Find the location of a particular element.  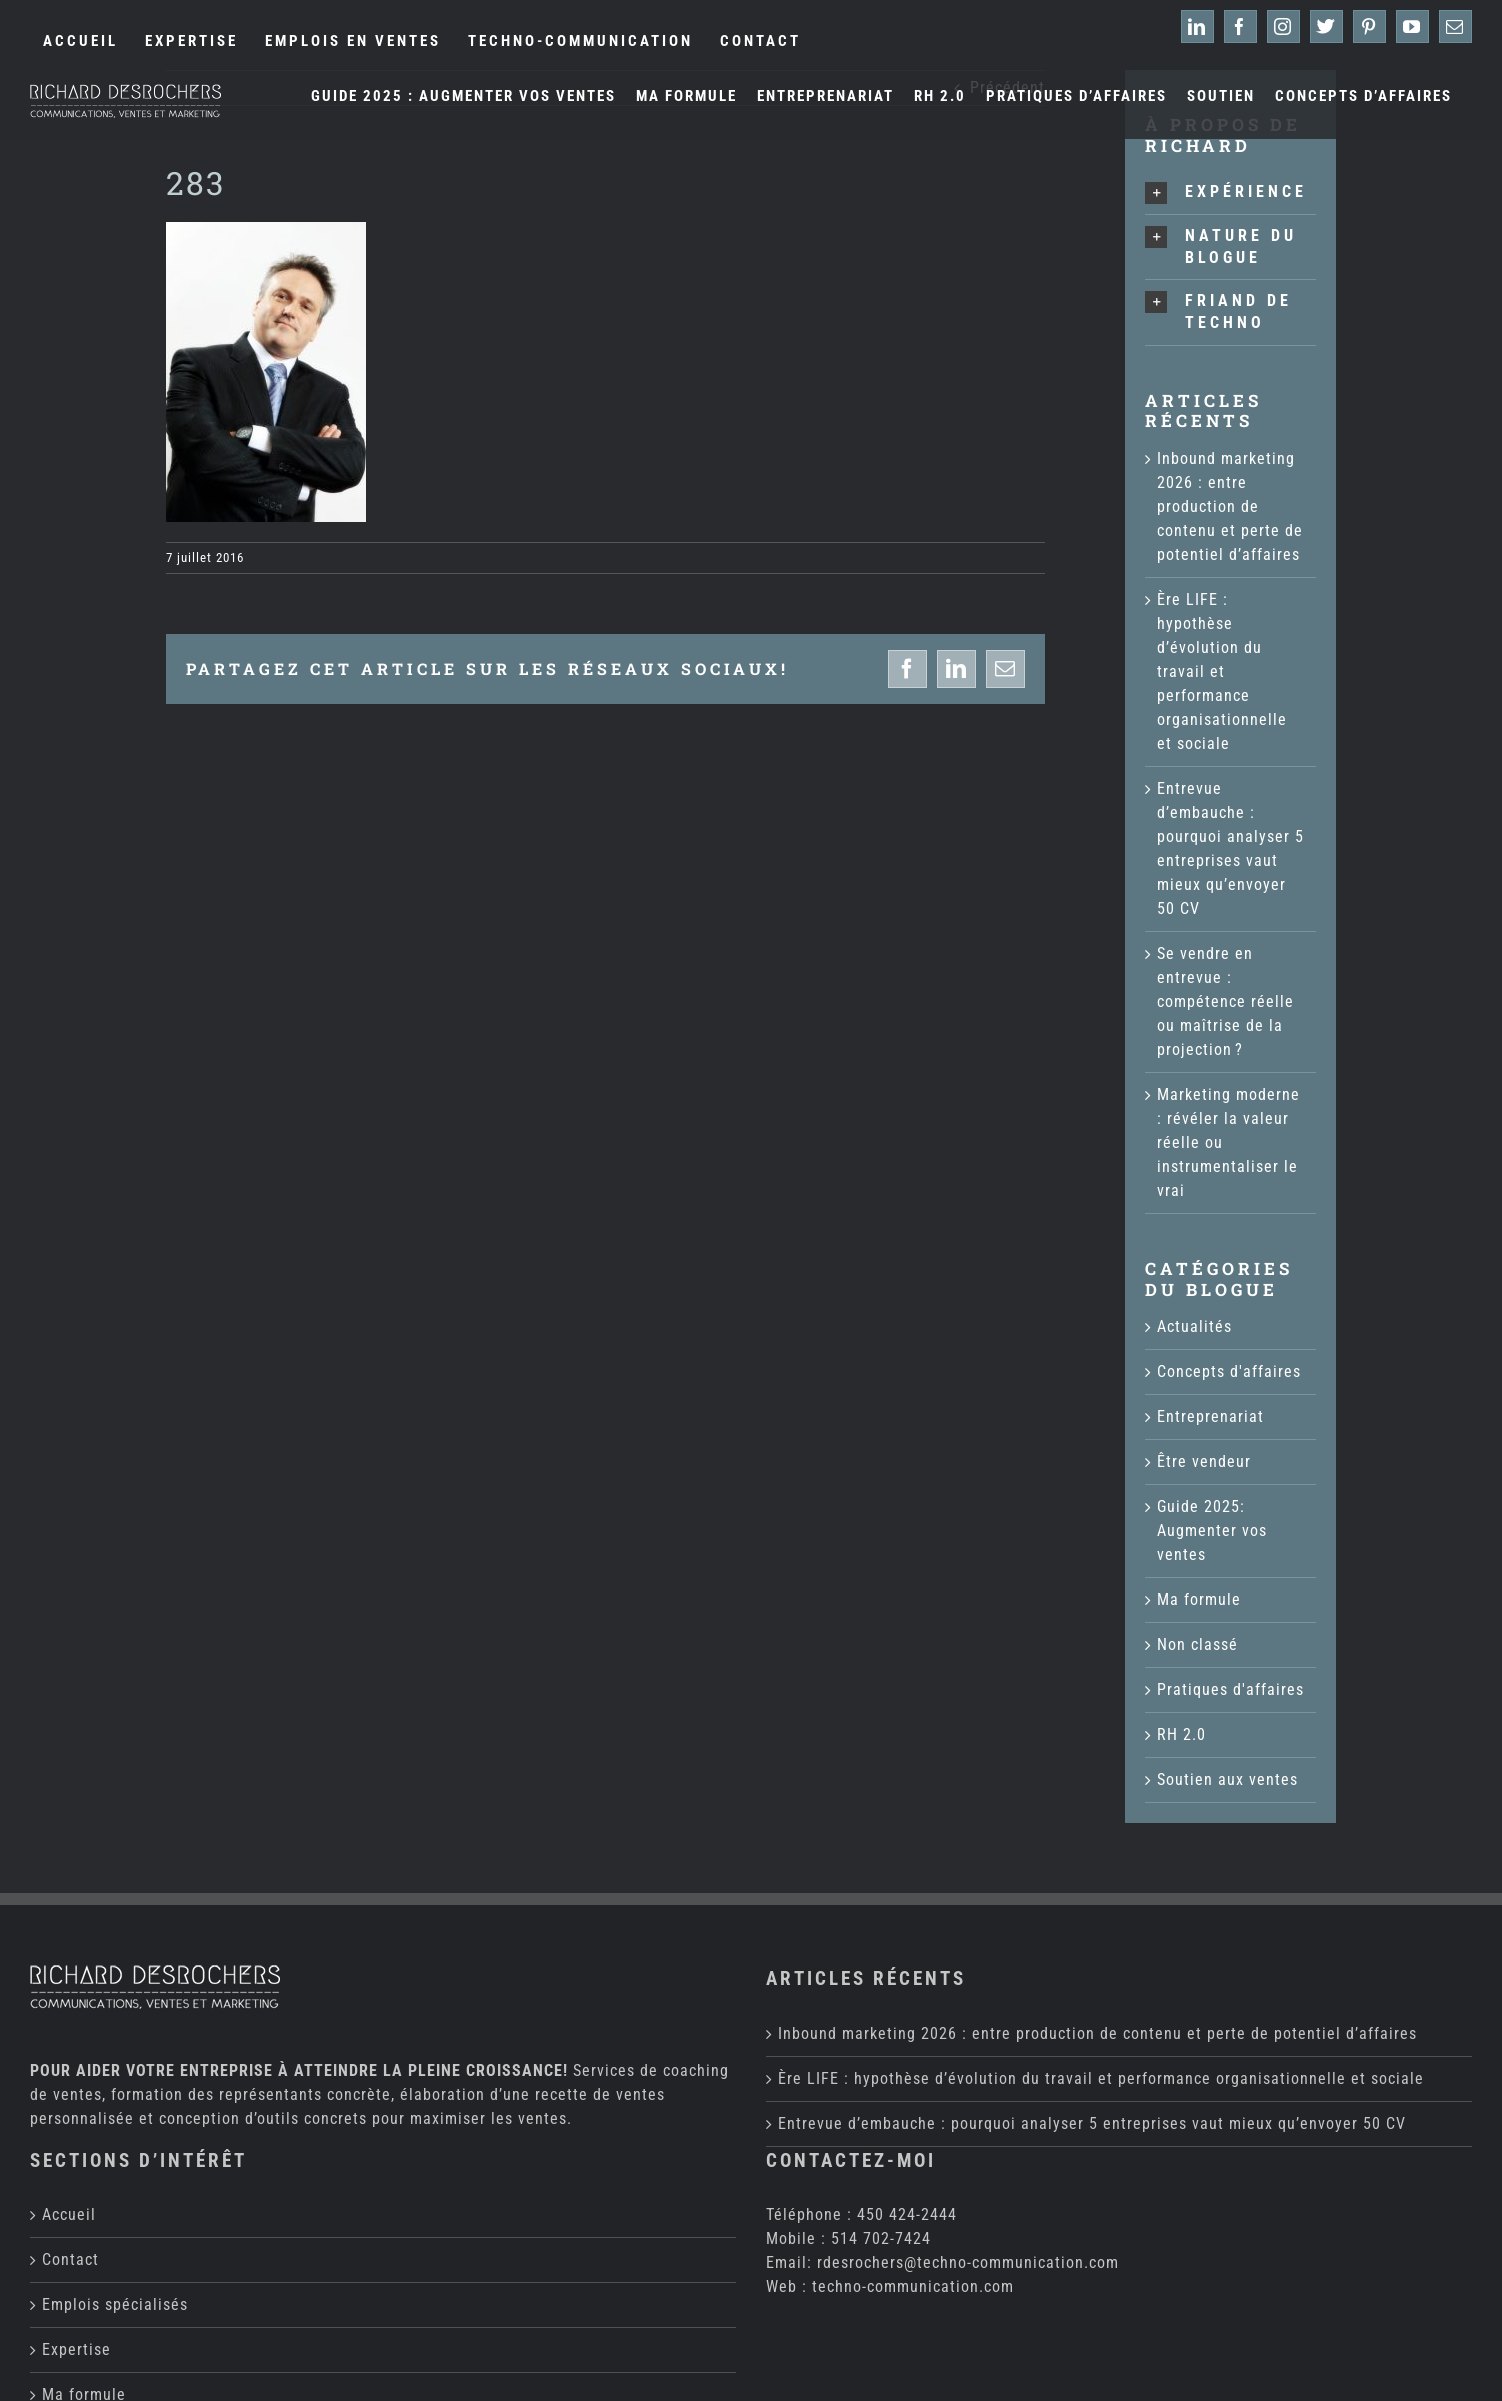

Techno-Communication is located at coordinates (472, 2382).